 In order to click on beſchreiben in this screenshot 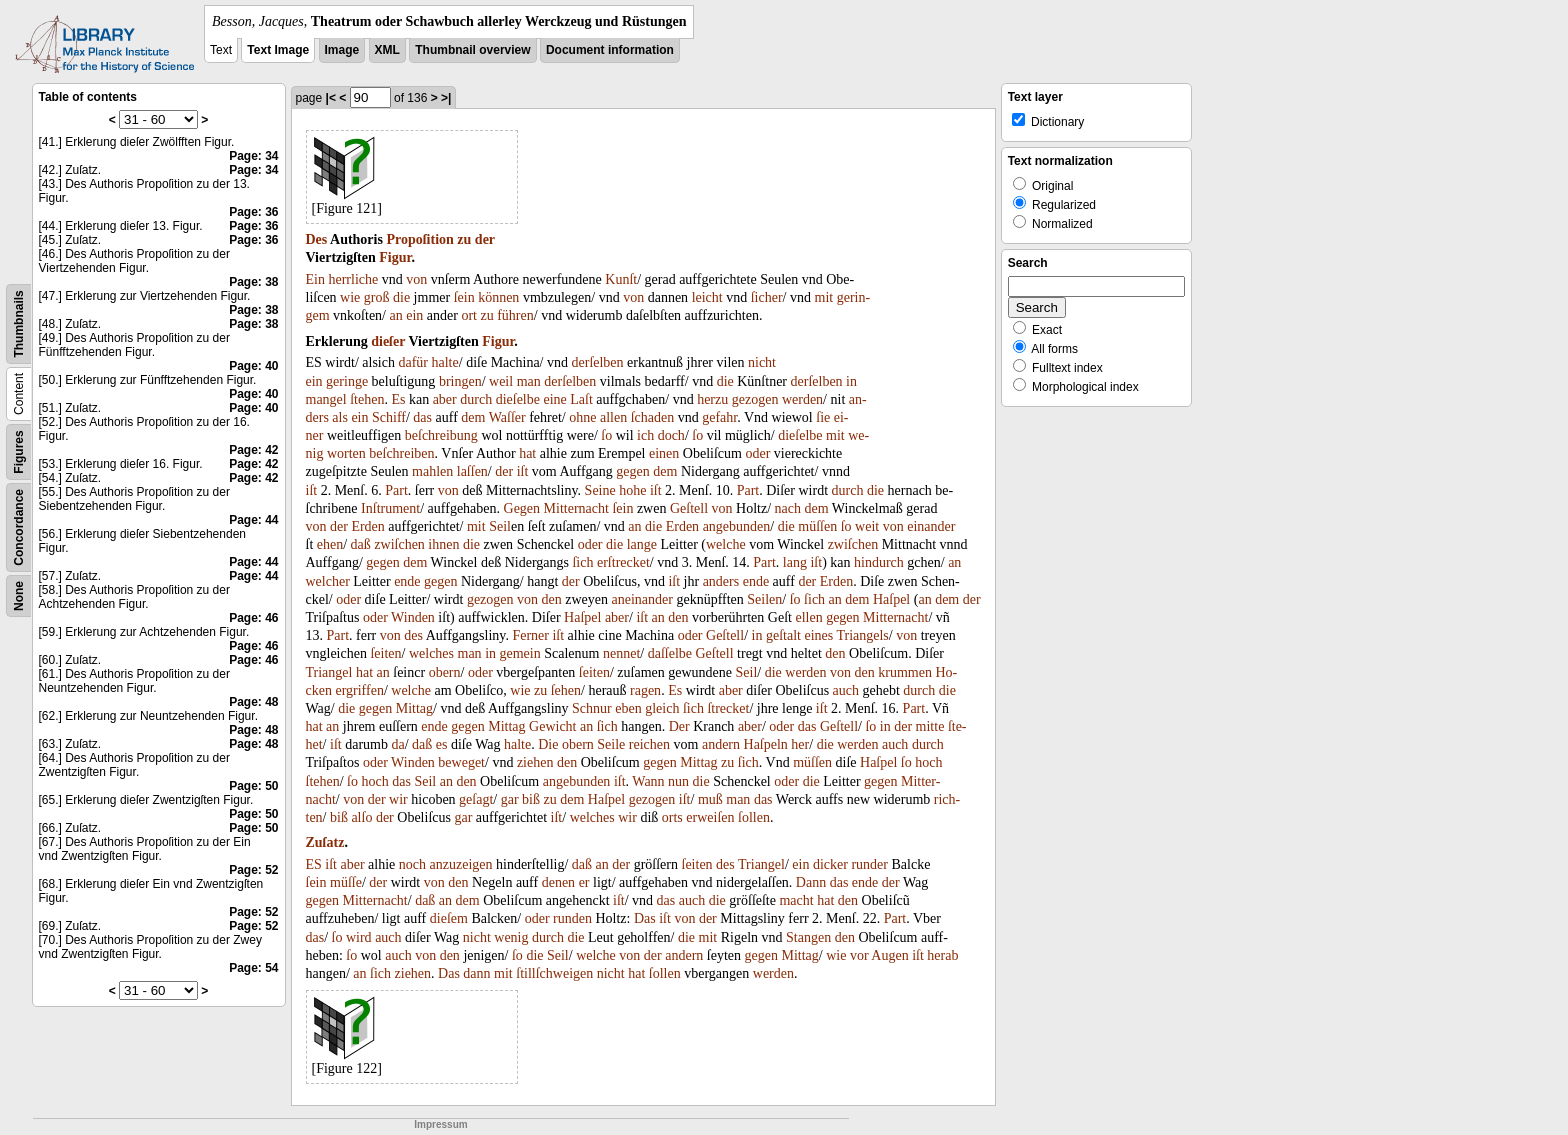, I will do `click(401, 453)`.